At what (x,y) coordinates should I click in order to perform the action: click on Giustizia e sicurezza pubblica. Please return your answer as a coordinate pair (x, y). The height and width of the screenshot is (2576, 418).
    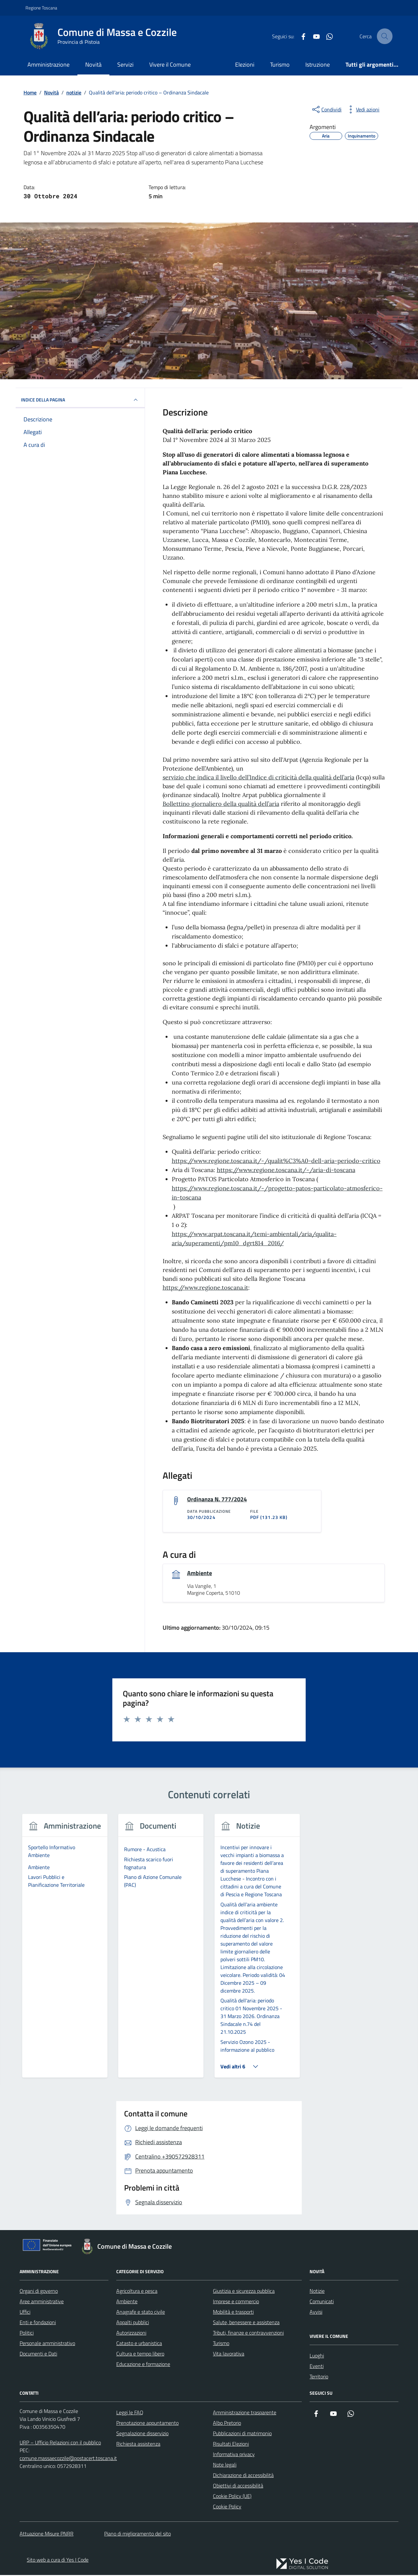
    Looking at the image, I should click on (244, 2292).